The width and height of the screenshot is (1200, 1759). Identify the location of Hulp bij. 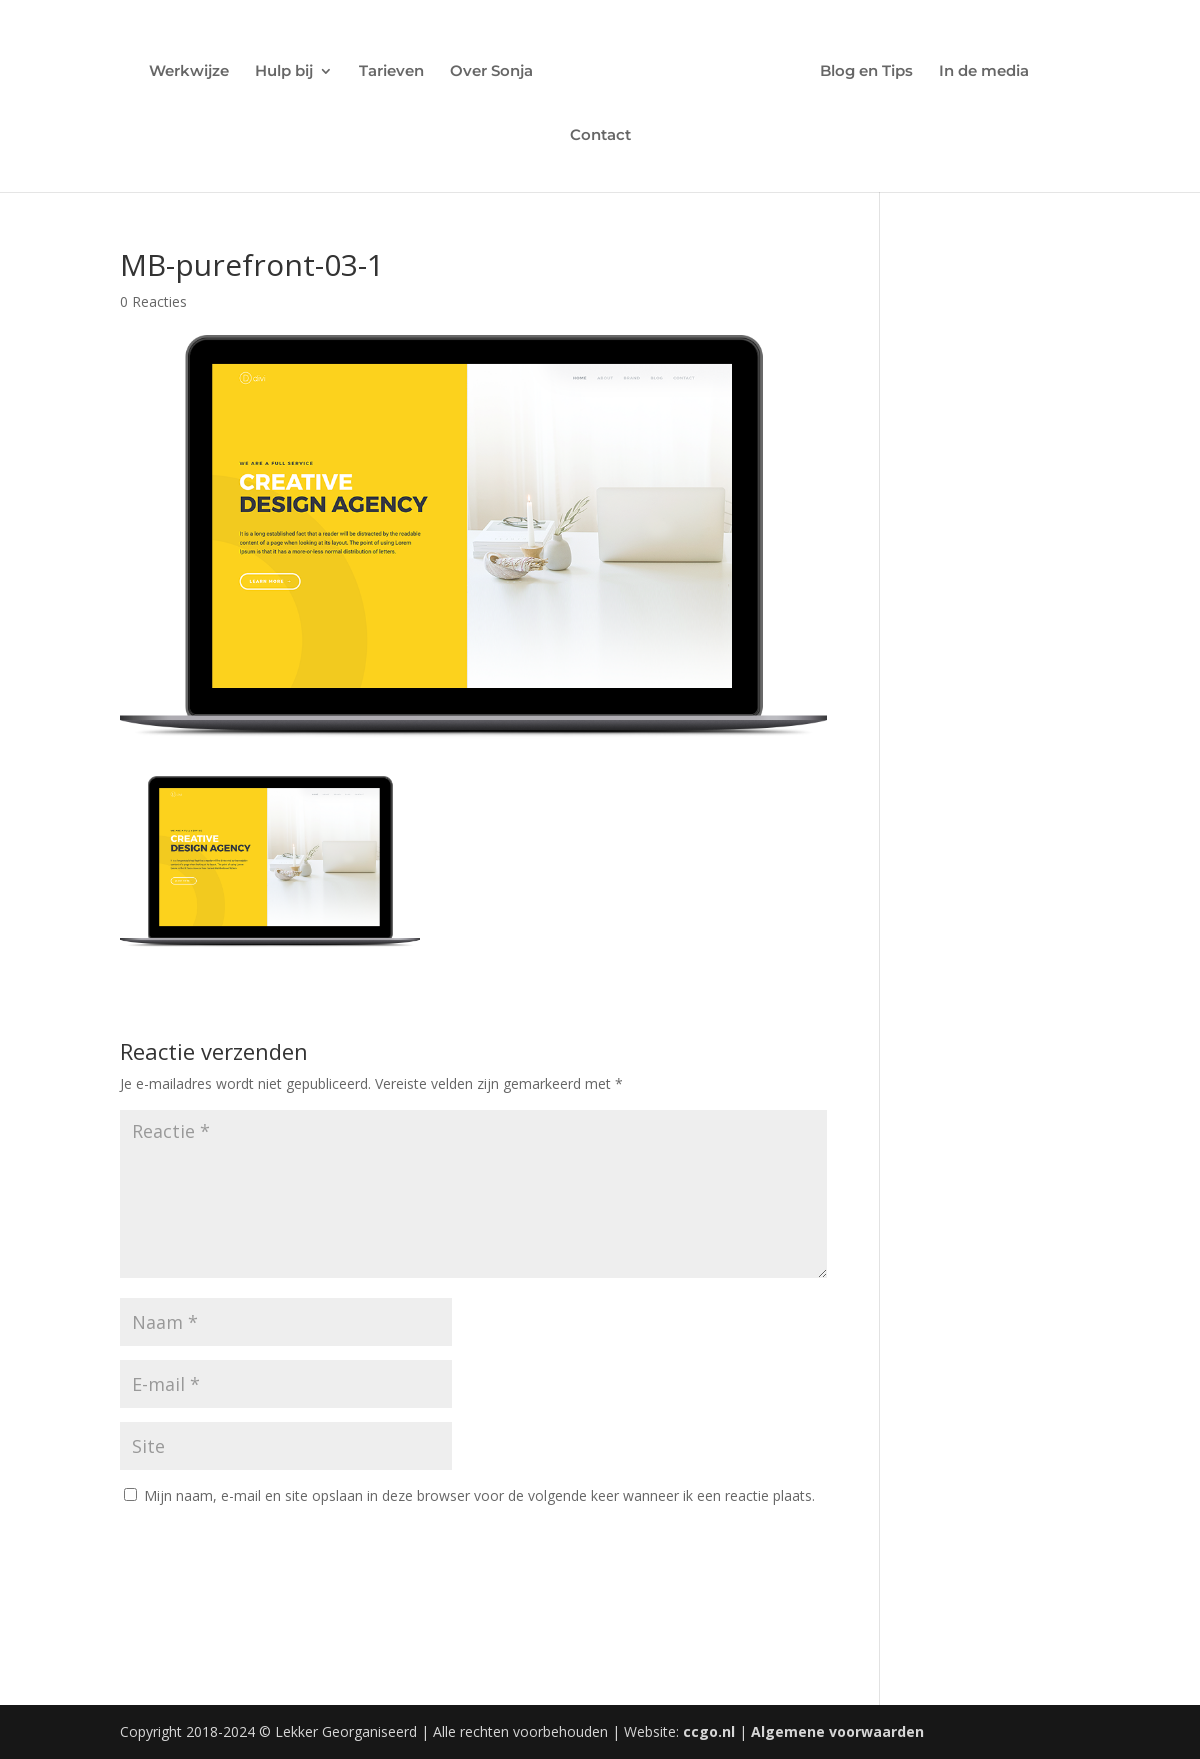
(284, 72).